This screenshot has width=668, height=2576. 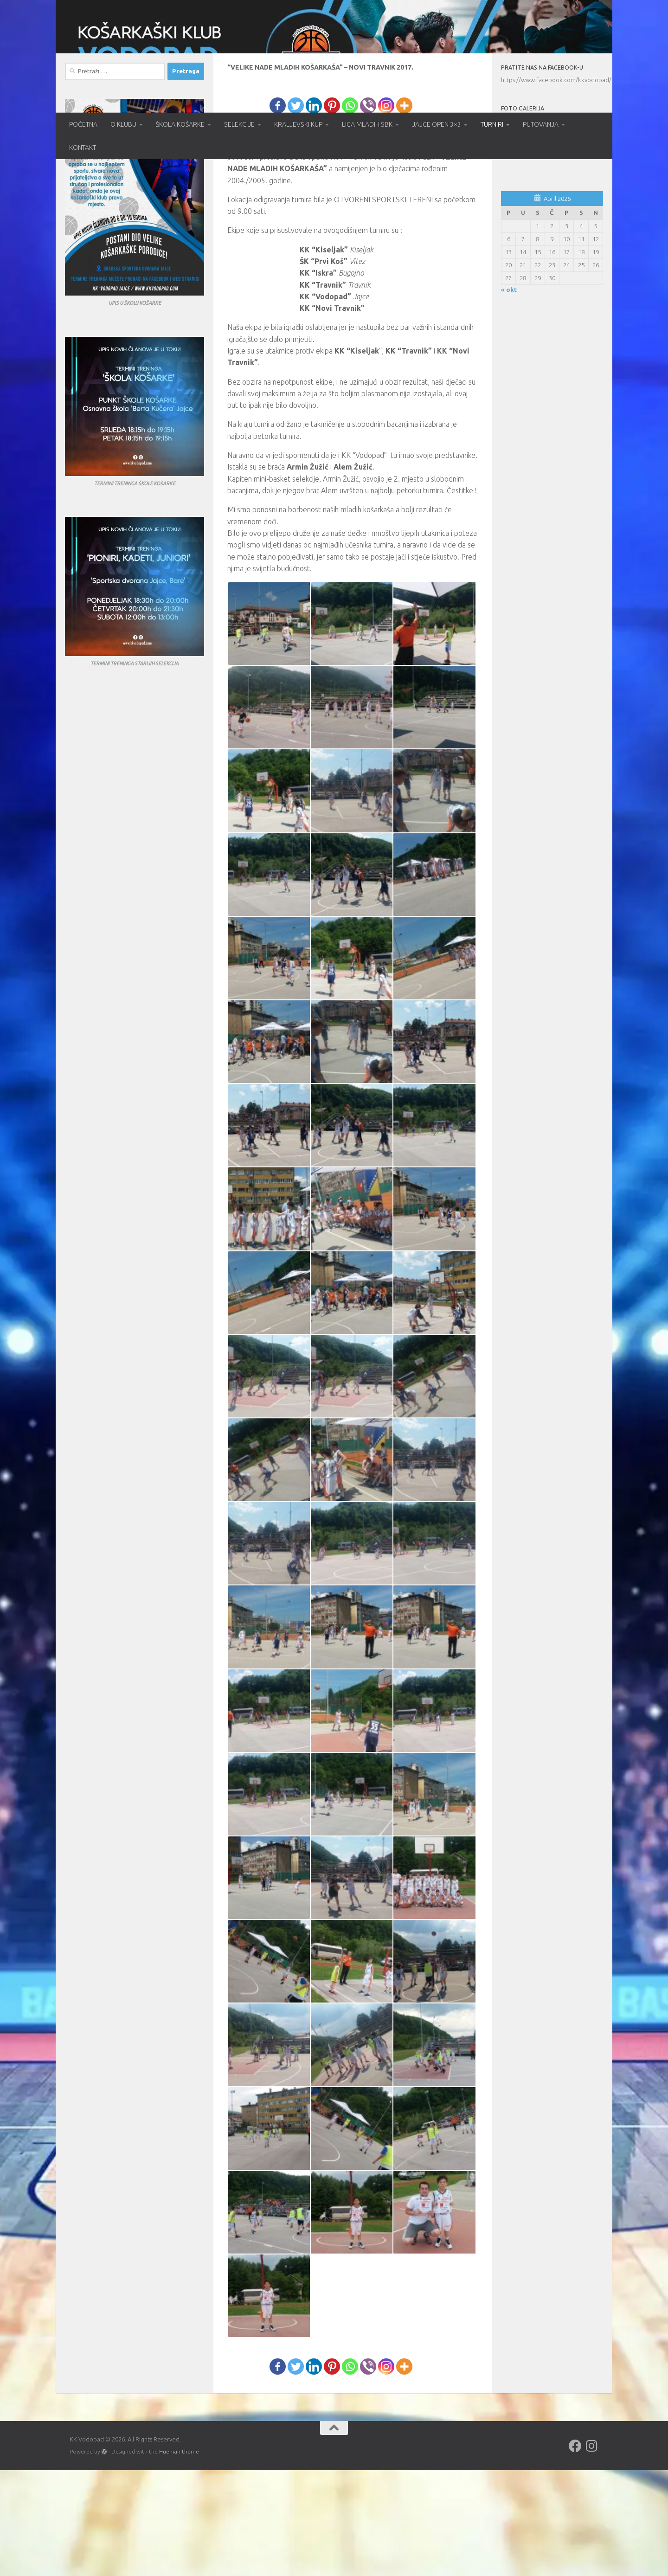 I want to click on KRALJEVSKI KUP, so click(x=298, y=124).